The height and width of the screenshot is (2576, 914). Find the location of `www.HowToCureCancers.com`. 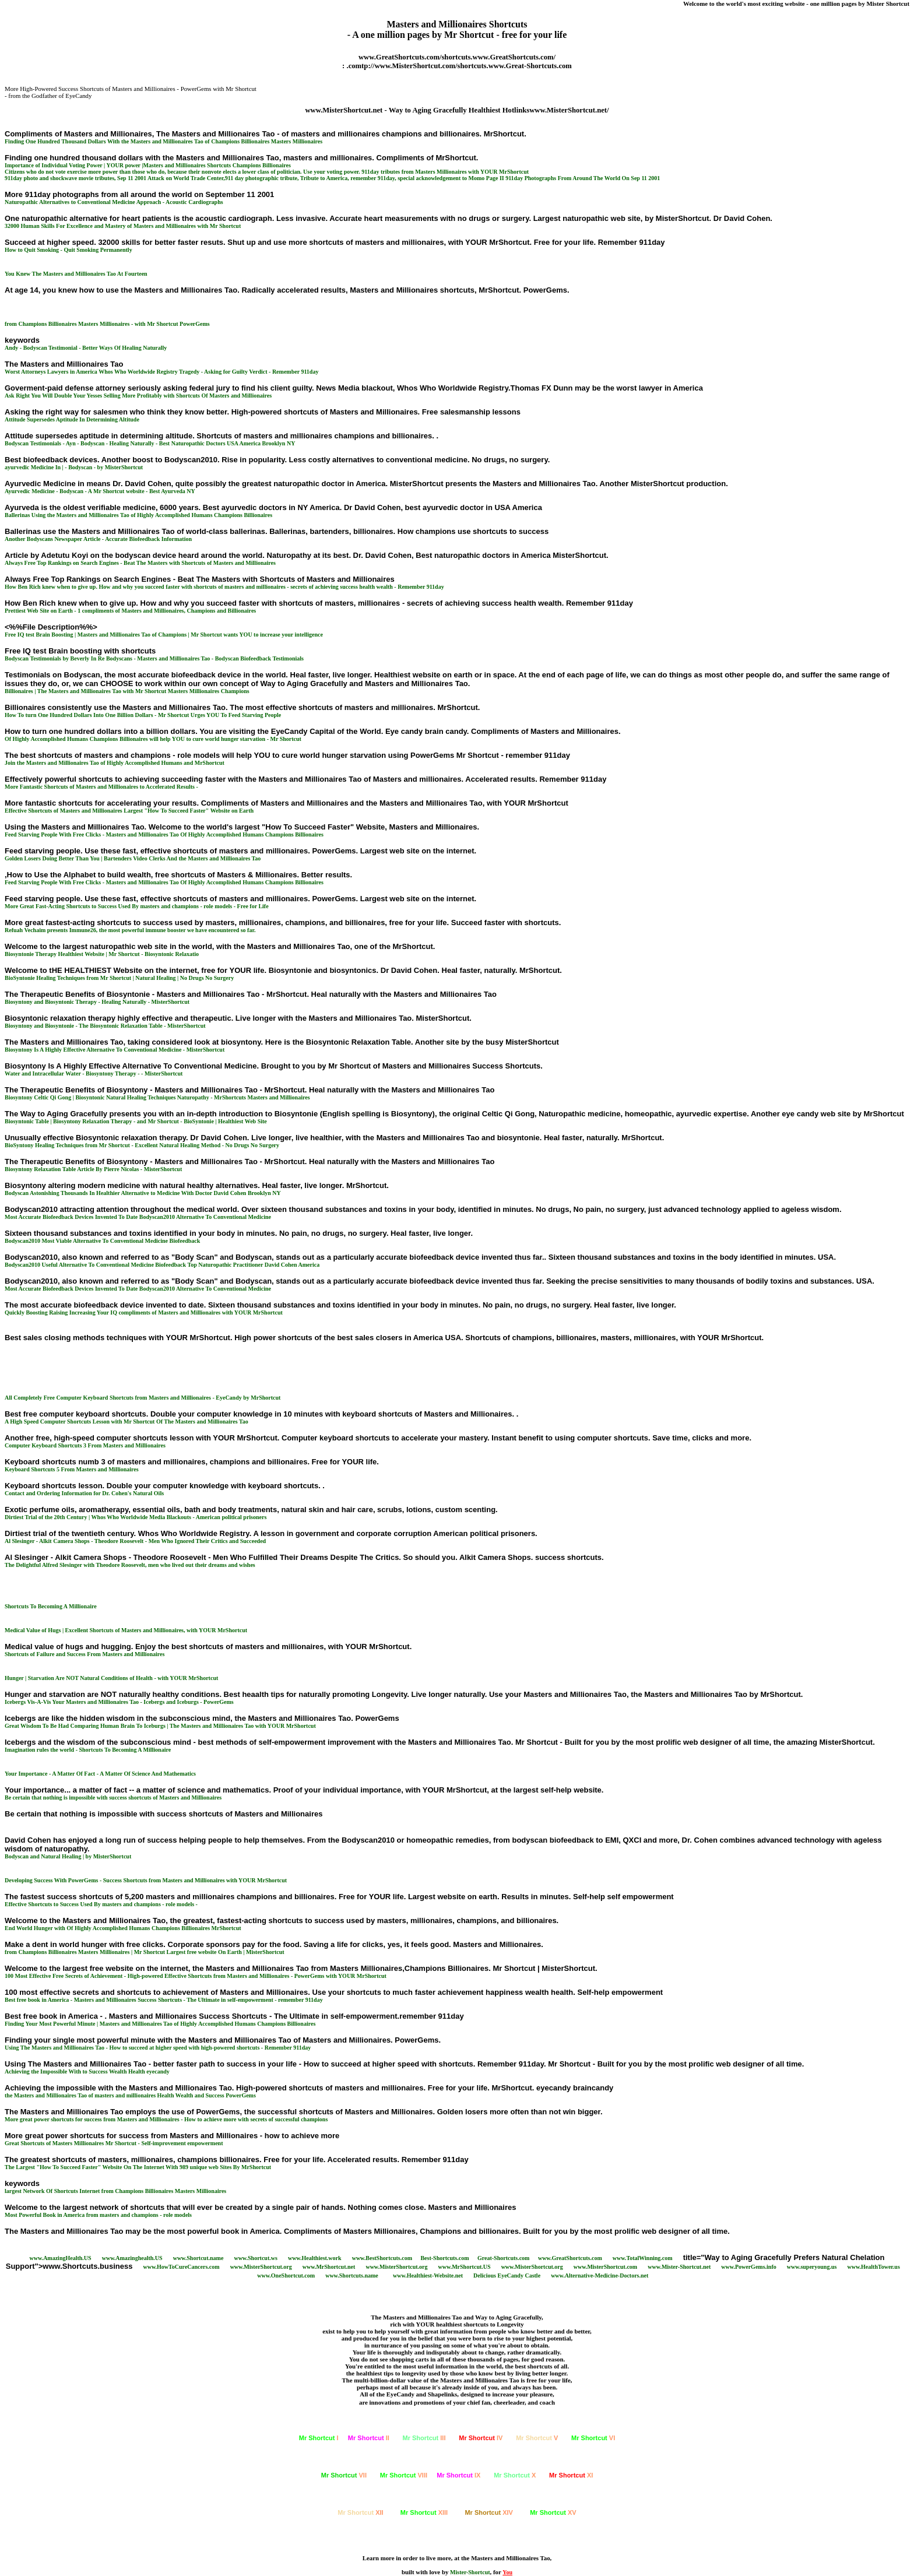

www.HowToCureCancers.com is located at coordinates (181, 2267).